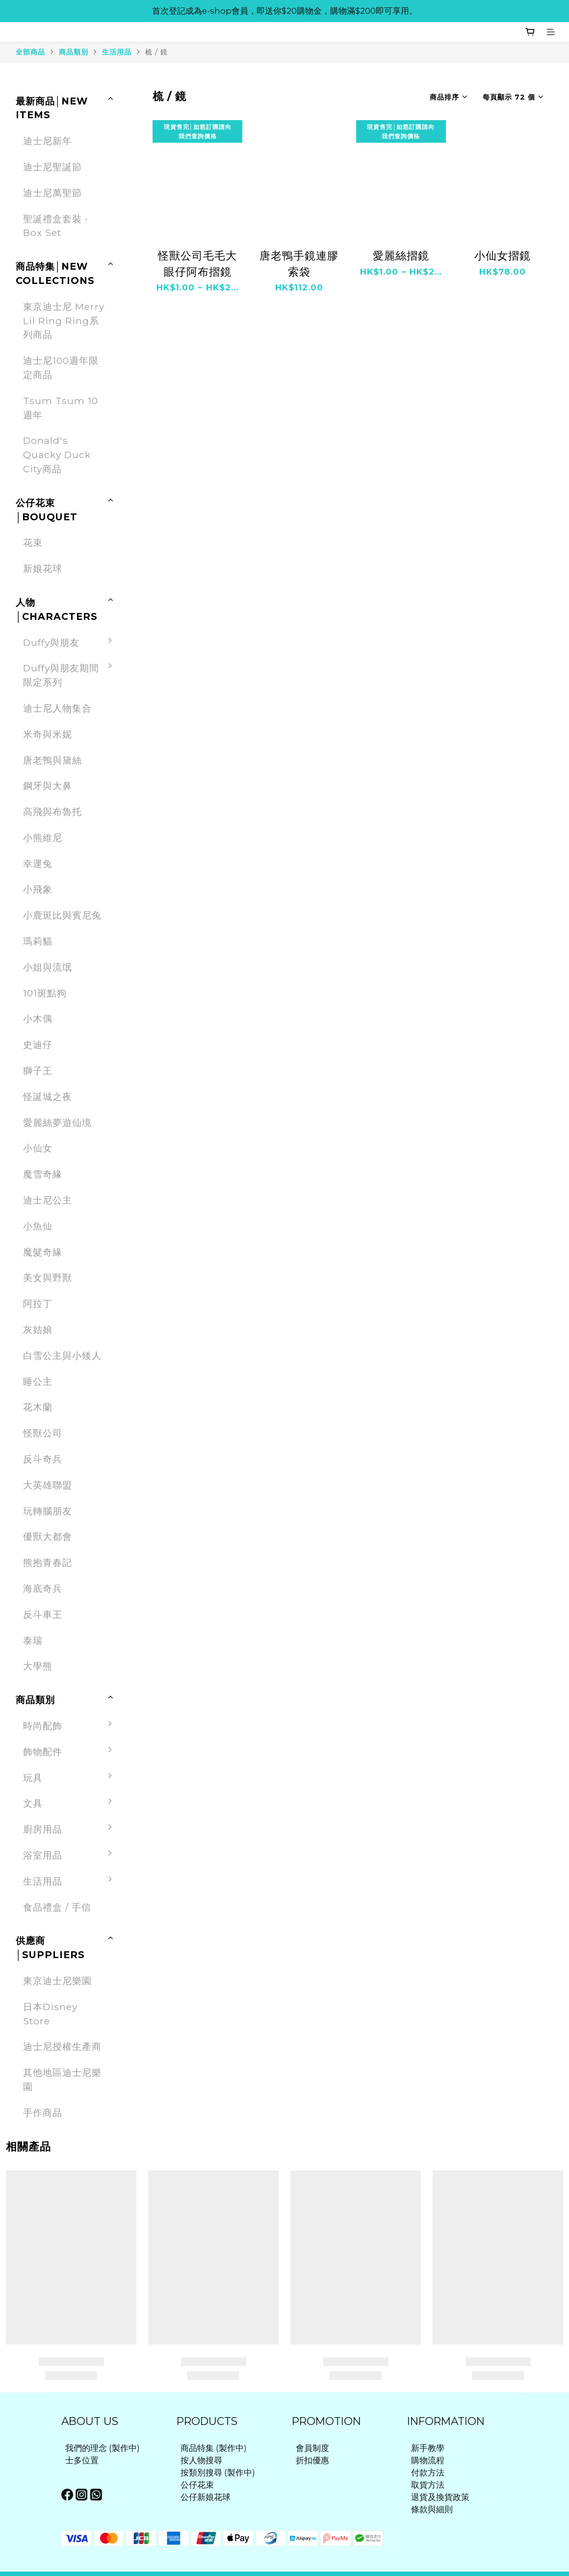 This screenshot has height=2576, width=569. Describe the element at coordinates (37, 863) in the screenshot. I see `幸運兔` at that location.